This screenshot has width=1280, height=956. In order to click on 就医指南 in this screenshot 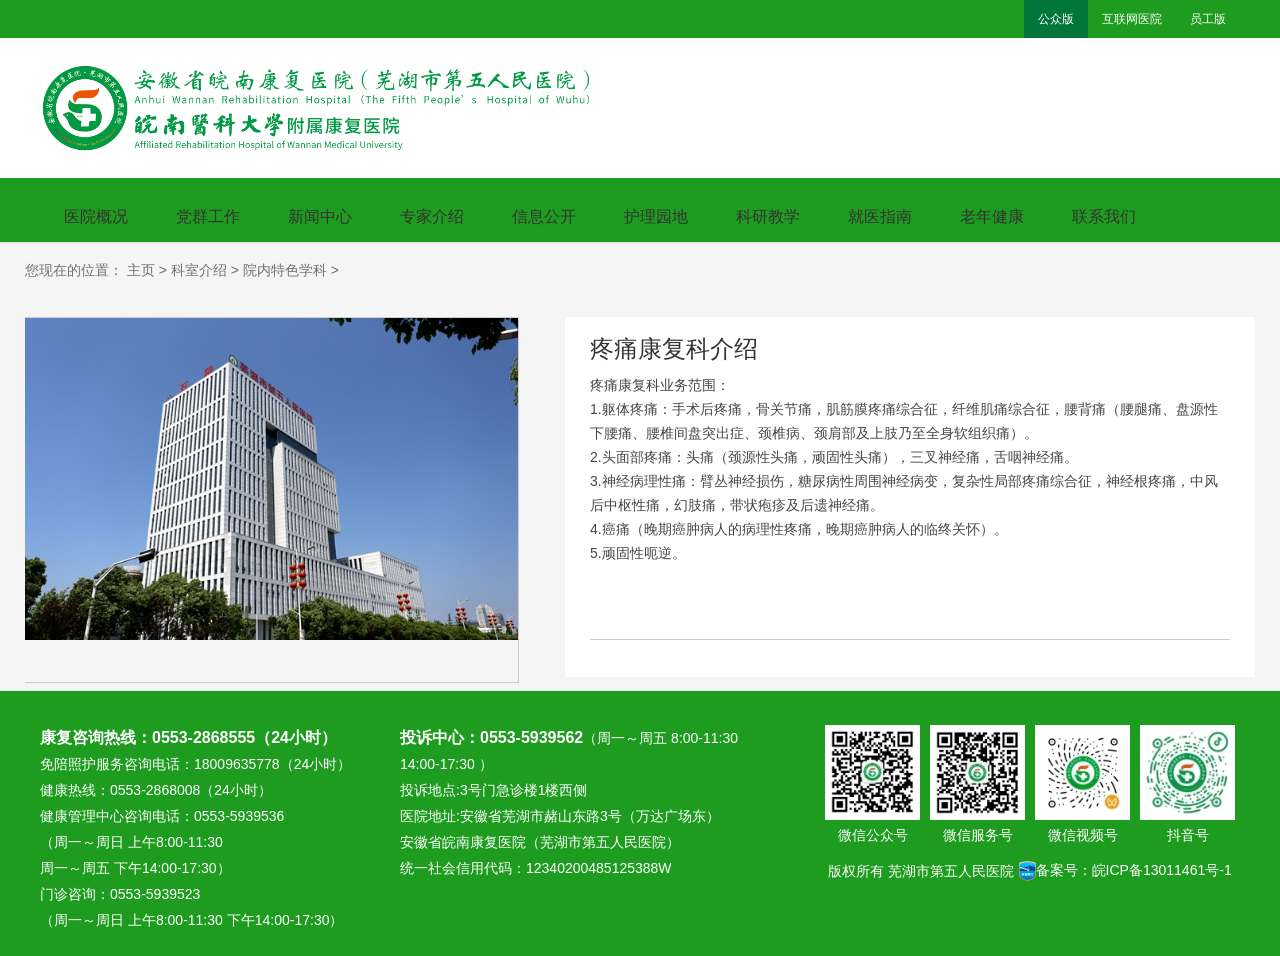, I will do `click(880, 216)`.